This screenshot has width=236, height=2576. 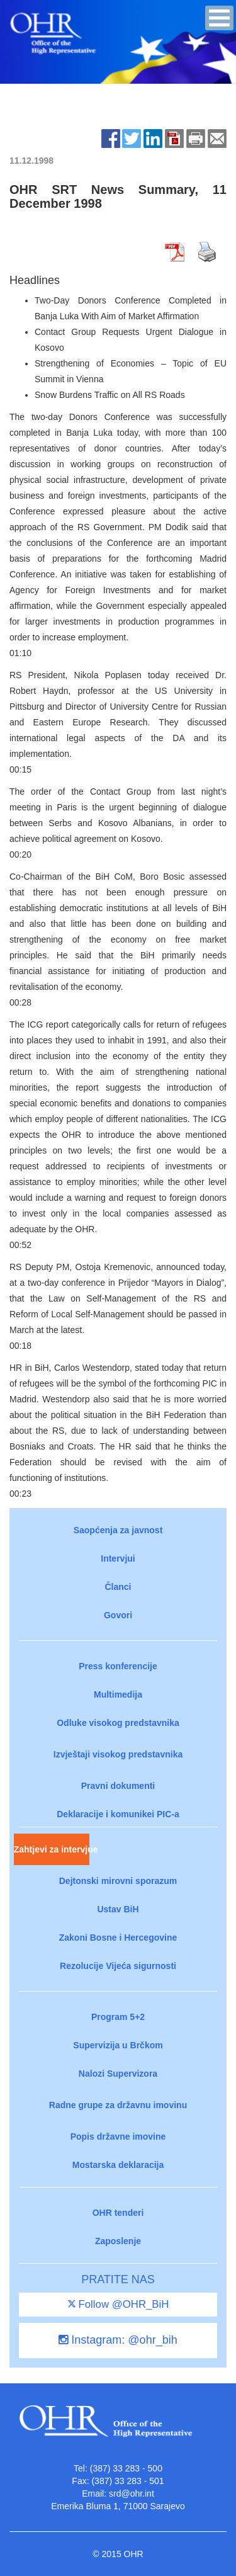 I want to click on Radne grupe za državnu imovinu, so click(x=118, y=2105).